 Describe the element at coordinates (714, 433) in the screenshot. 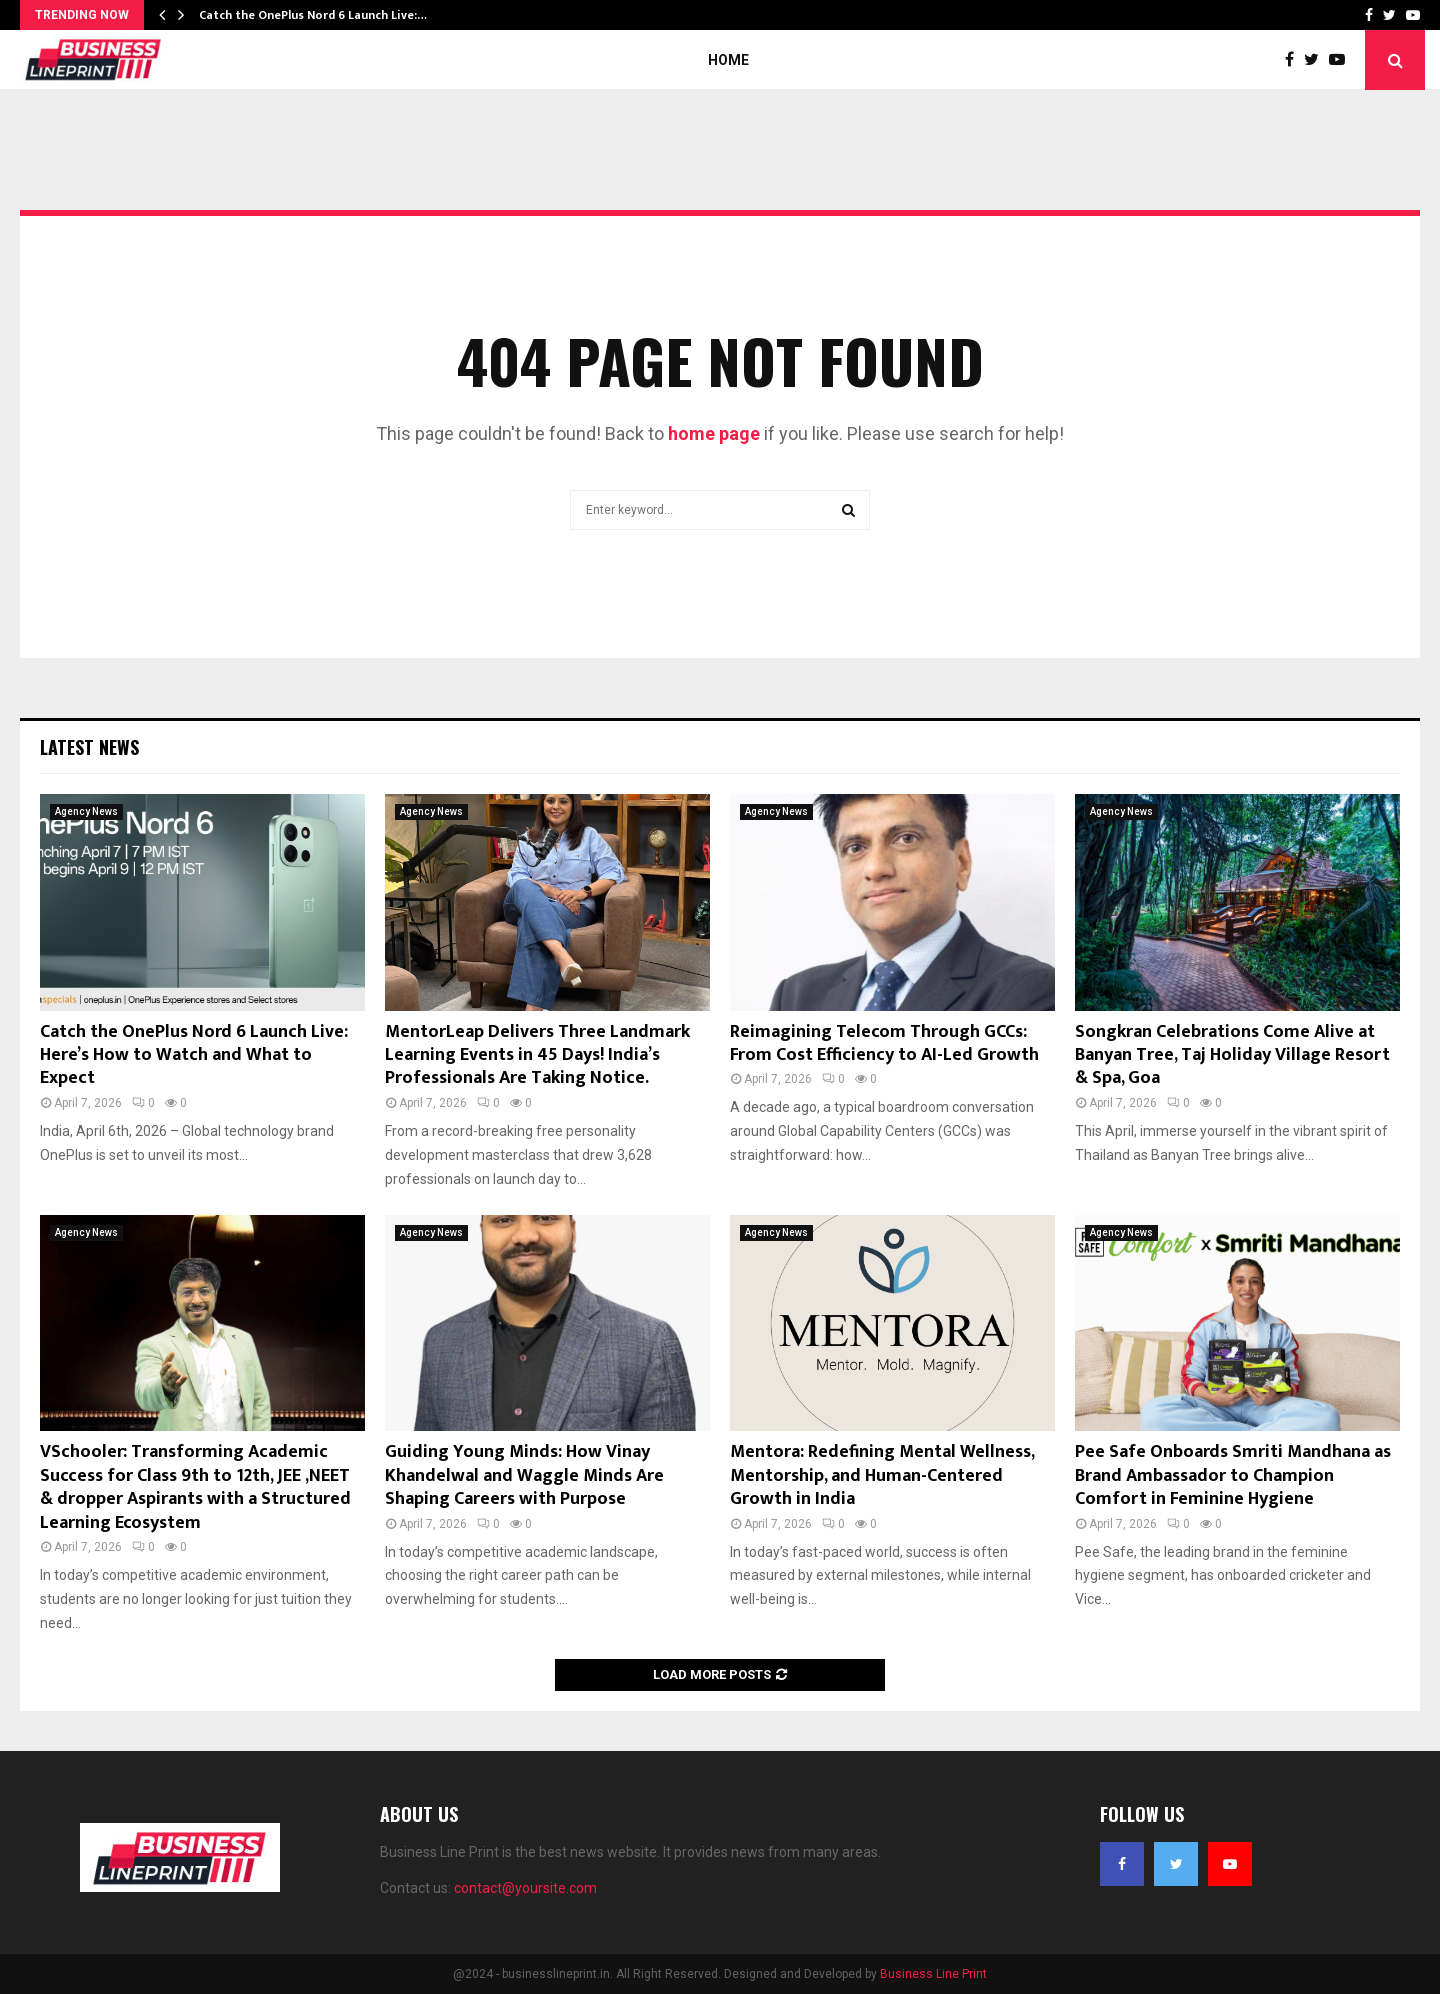

I see `home page` at that location.